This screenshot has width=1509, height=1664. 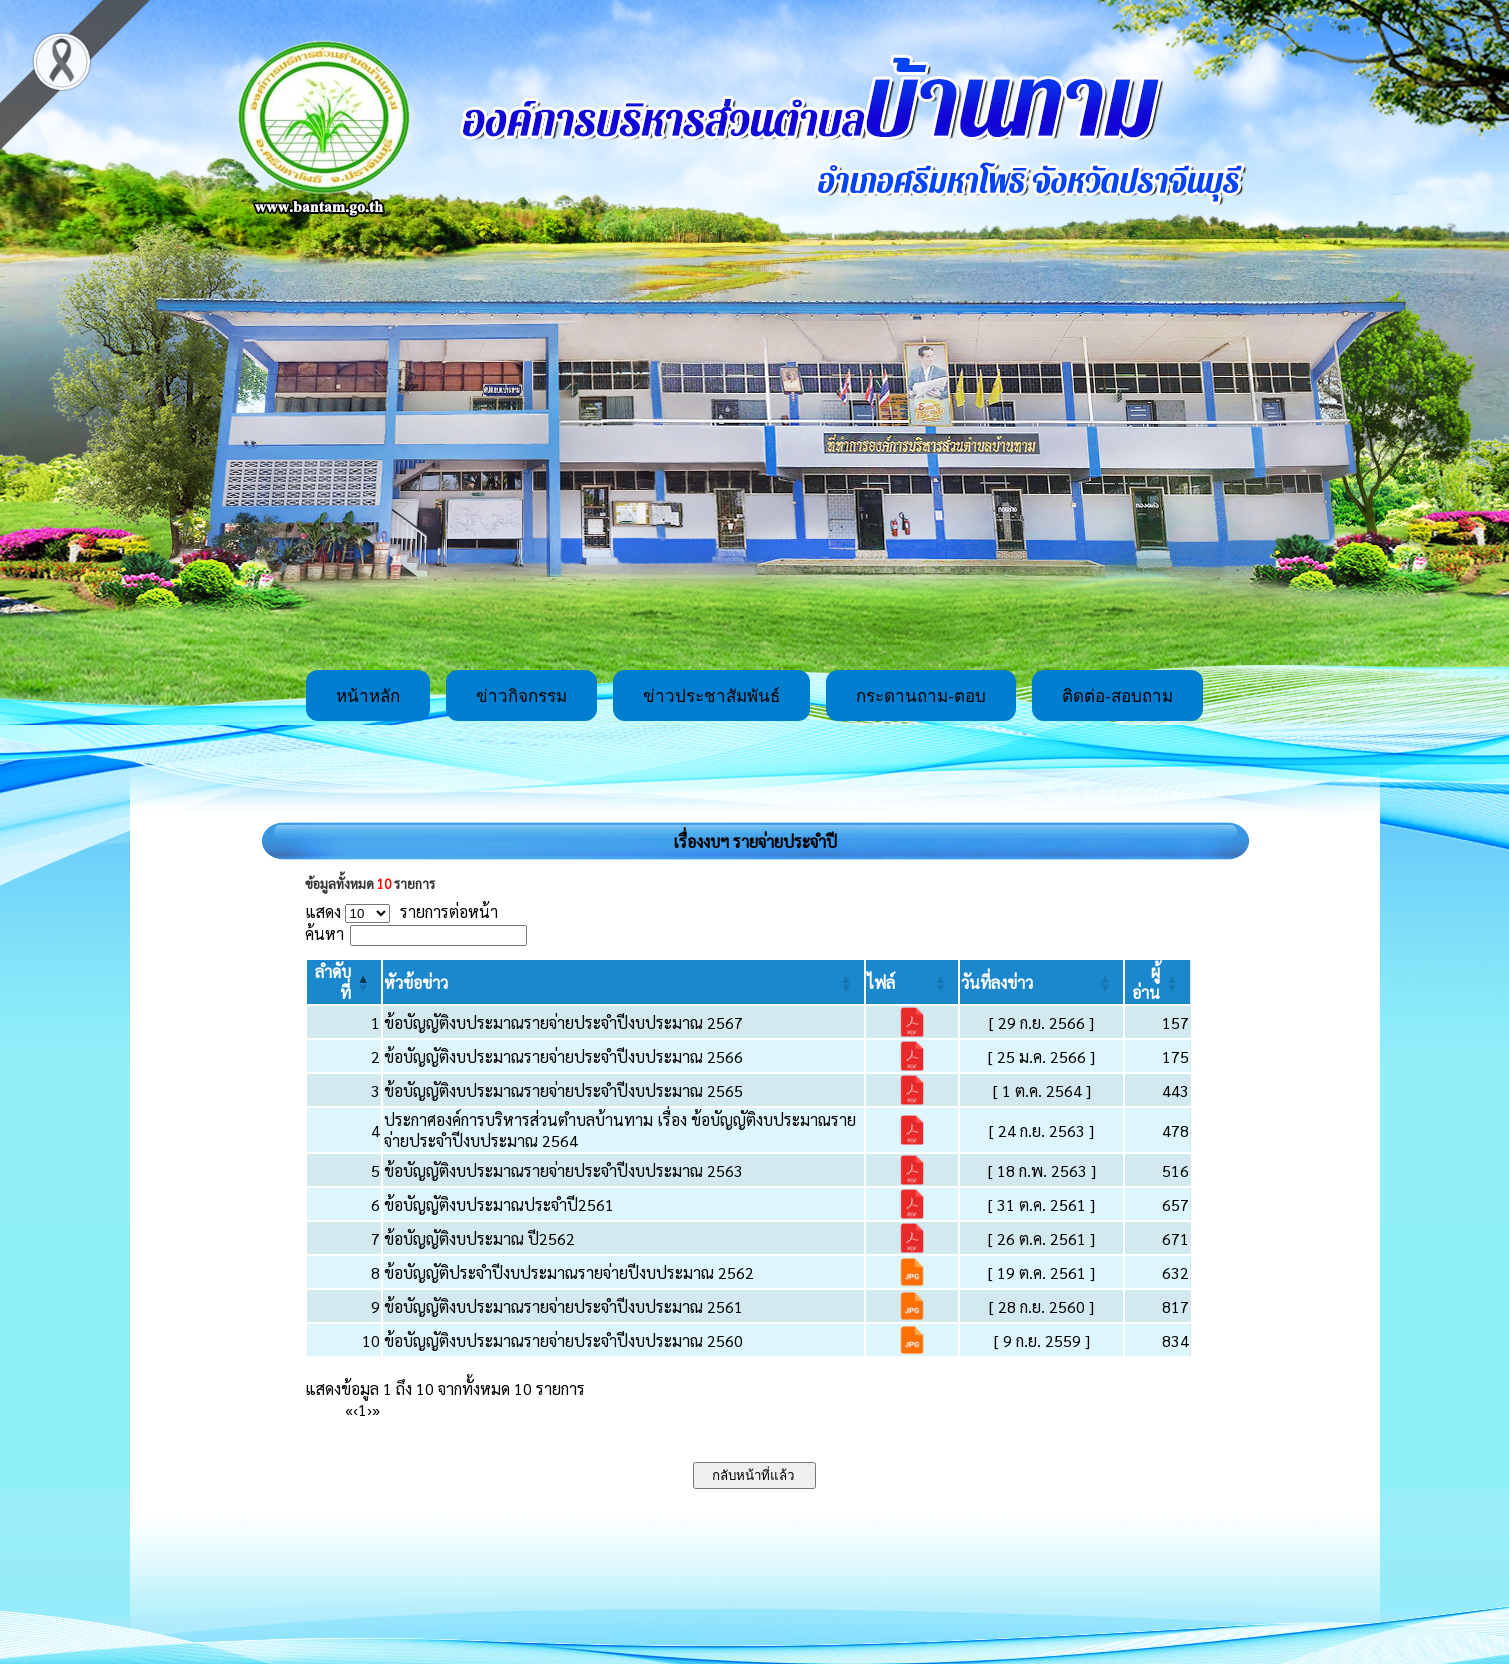 What do you see at coordinates (355, 1409) in the screenshot?
I see `‹ [Previous]` at bounding box center [355, 1409].